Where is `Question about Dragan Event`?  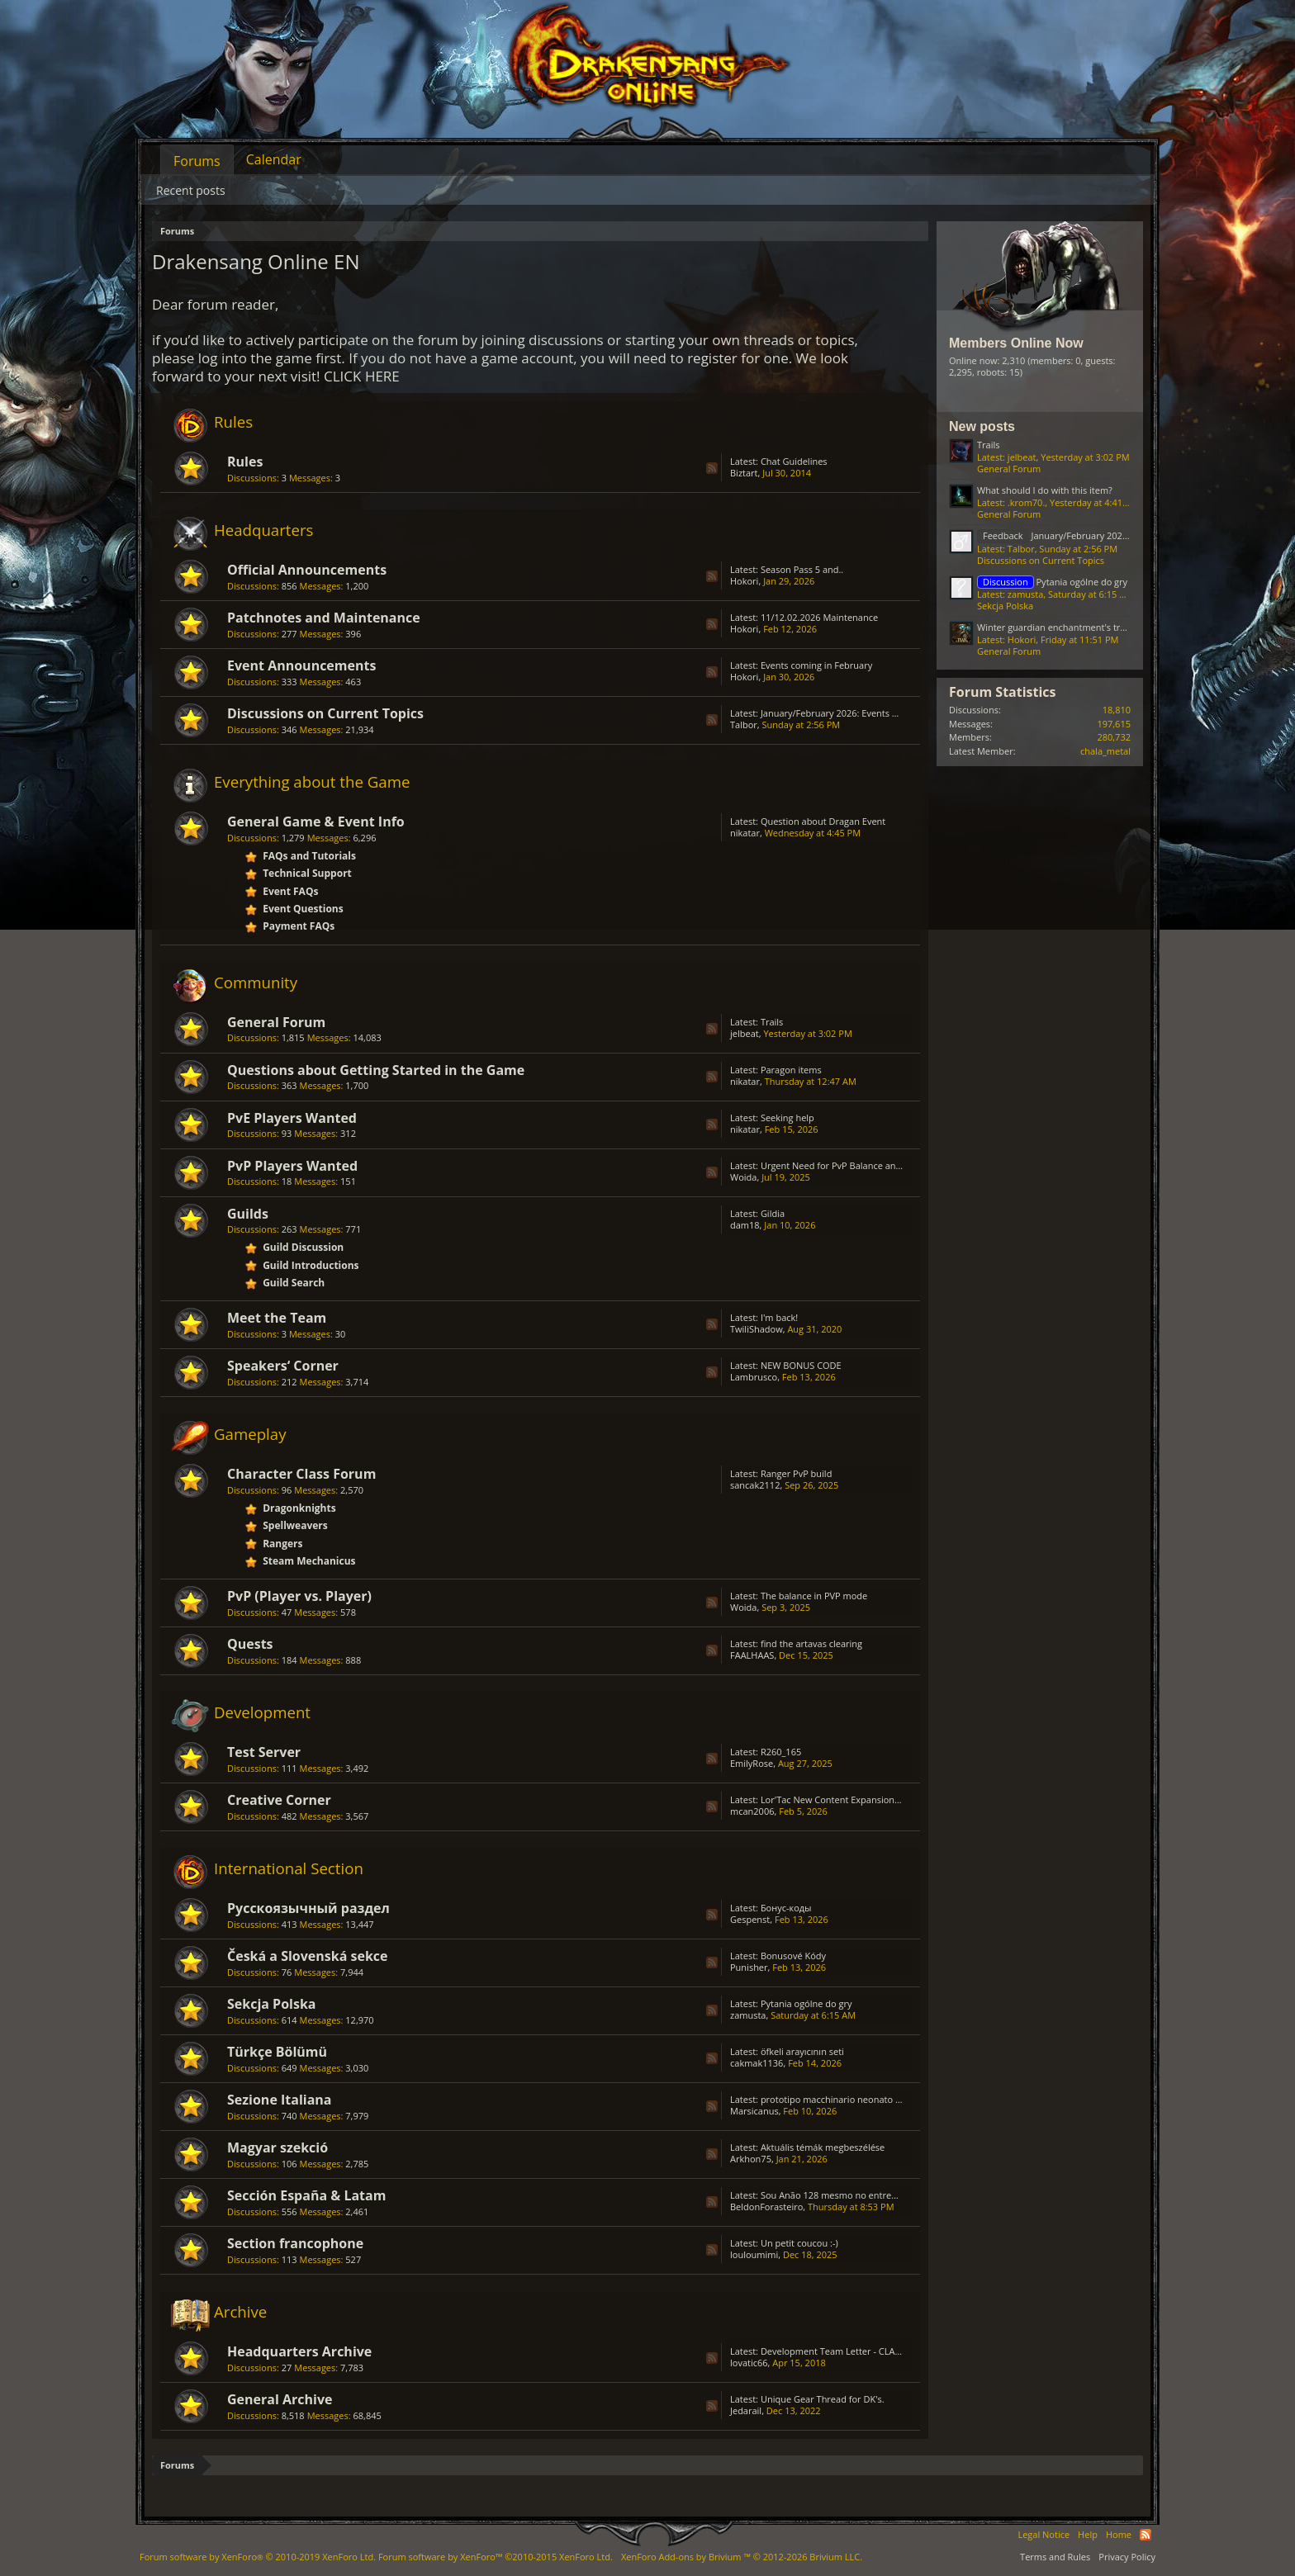
Question about Dragan Event is located at coordinates (823, 821).